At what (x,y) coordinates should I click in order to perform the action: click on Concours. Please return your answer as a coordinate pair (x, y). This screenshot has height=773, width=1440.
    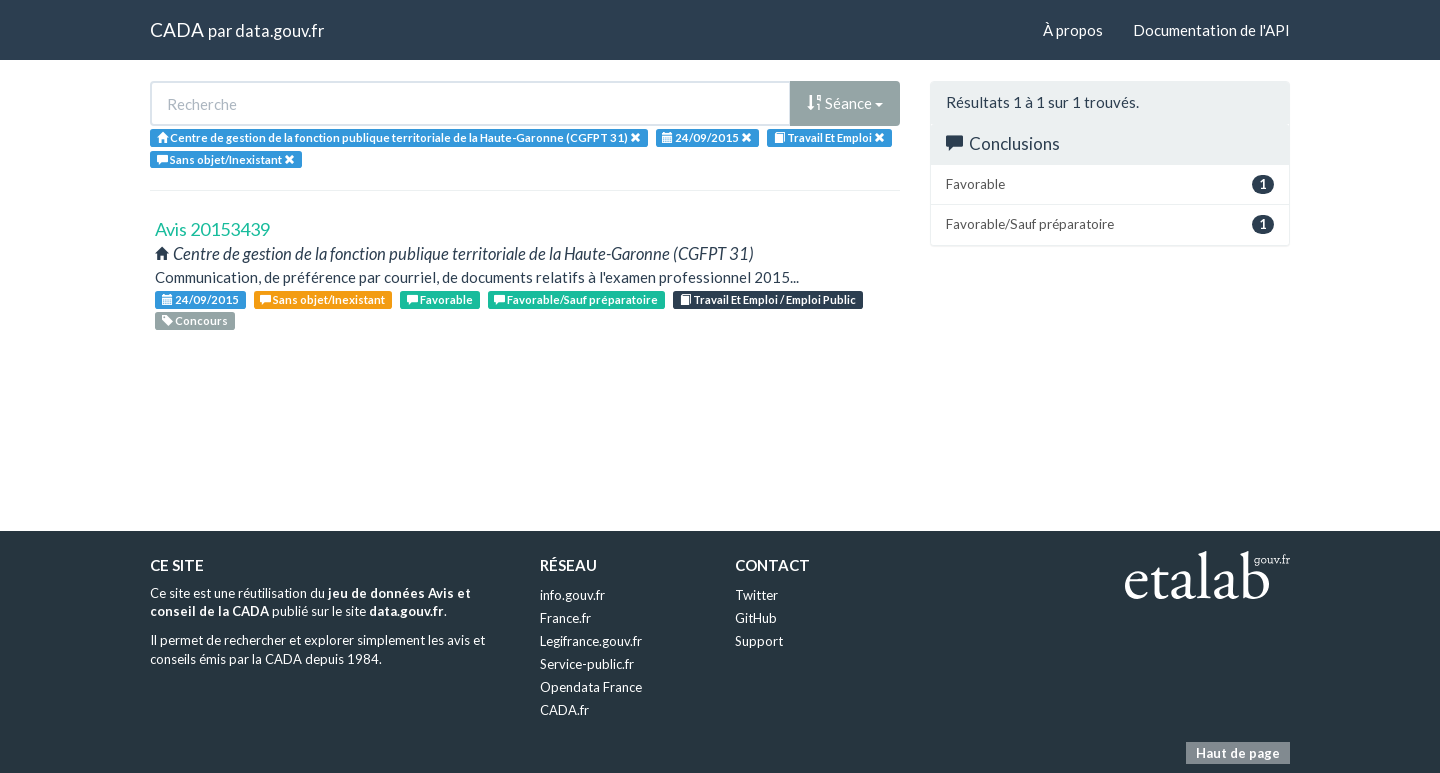
    Looking at the image, I should click on (195, 320).